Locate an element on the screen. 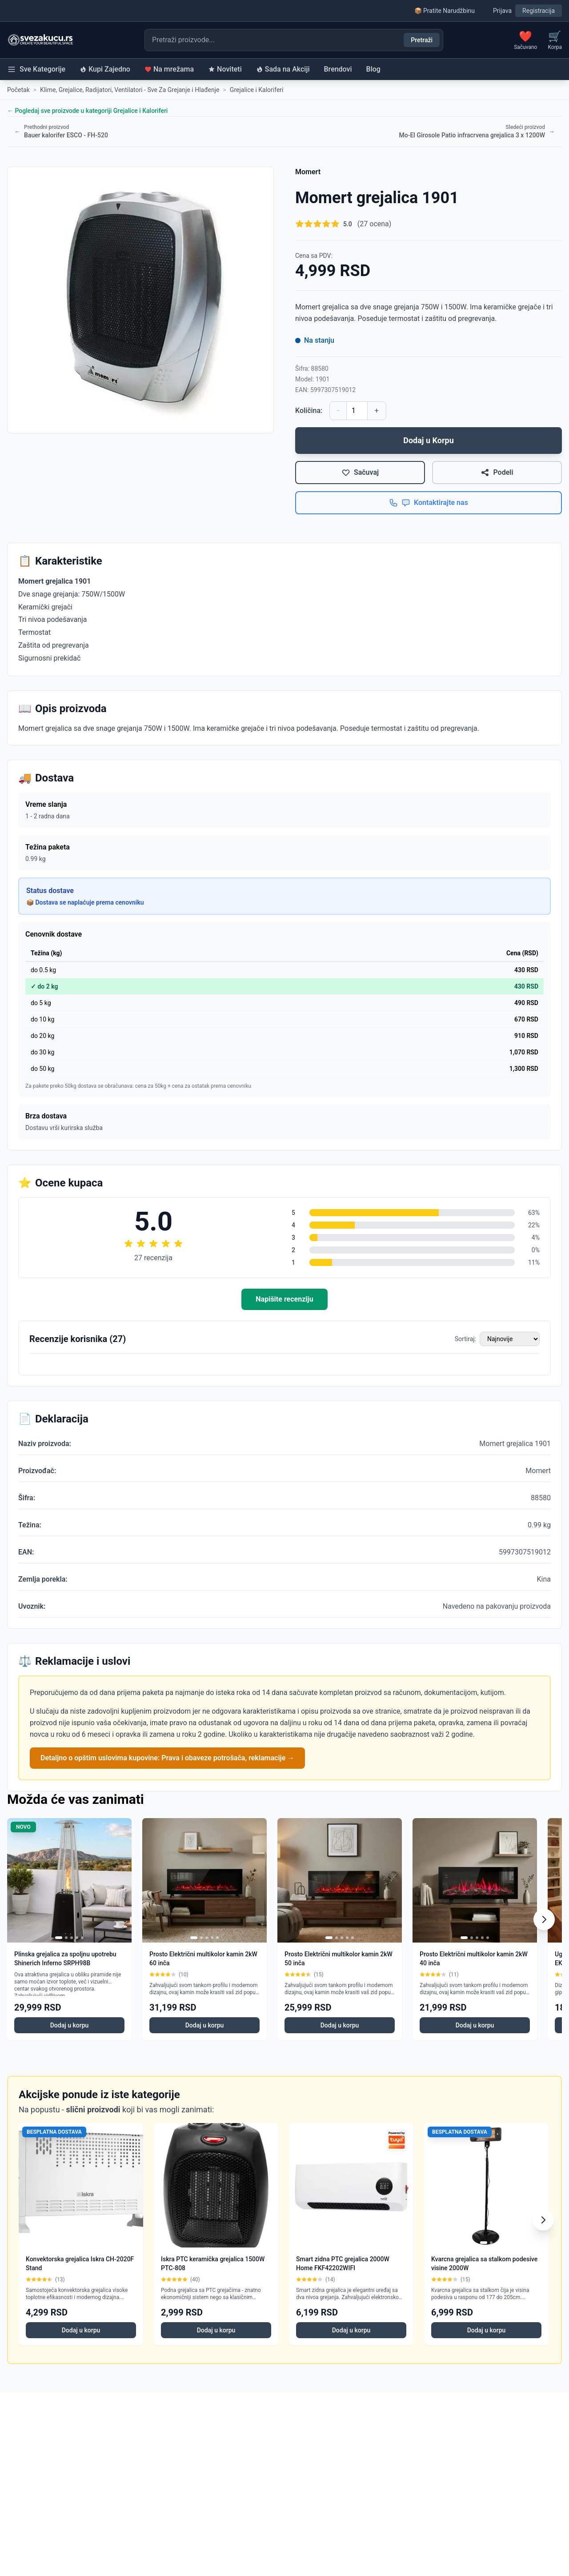 The image size is (569, 2576). Sortiraj: is located at coordinates (465, 1338).